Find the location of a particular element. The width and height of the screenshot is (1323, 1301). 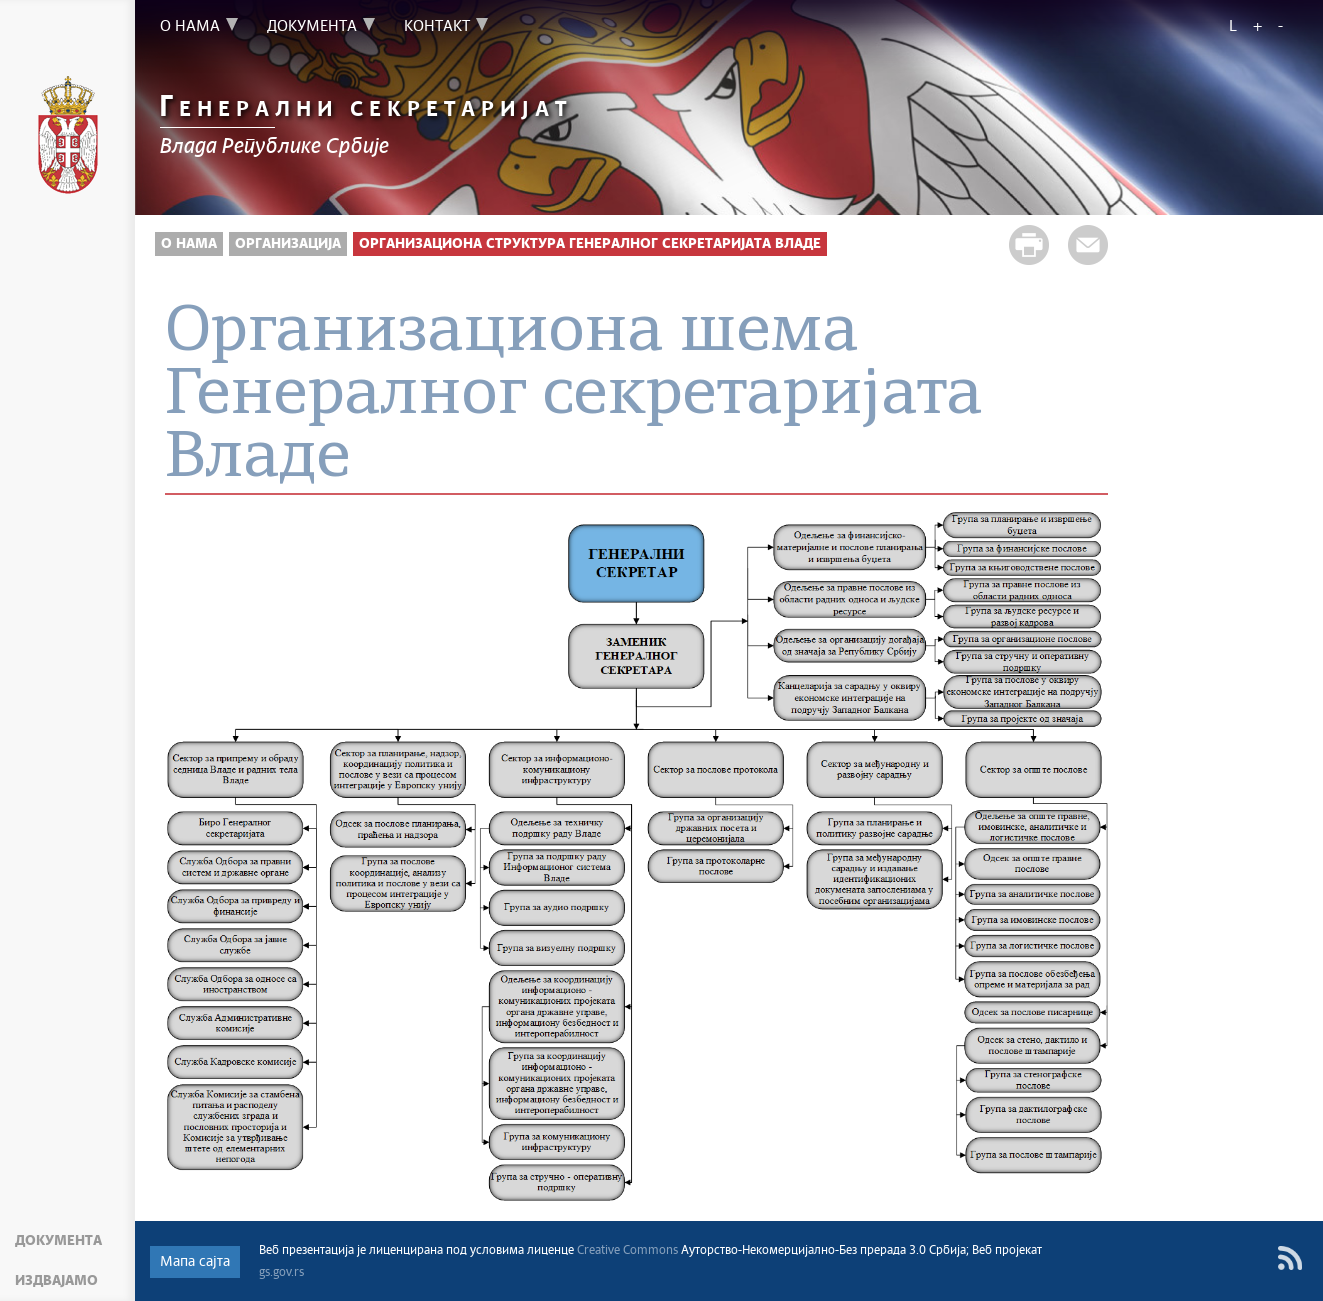

Организација is located at coordinates (288, 244).